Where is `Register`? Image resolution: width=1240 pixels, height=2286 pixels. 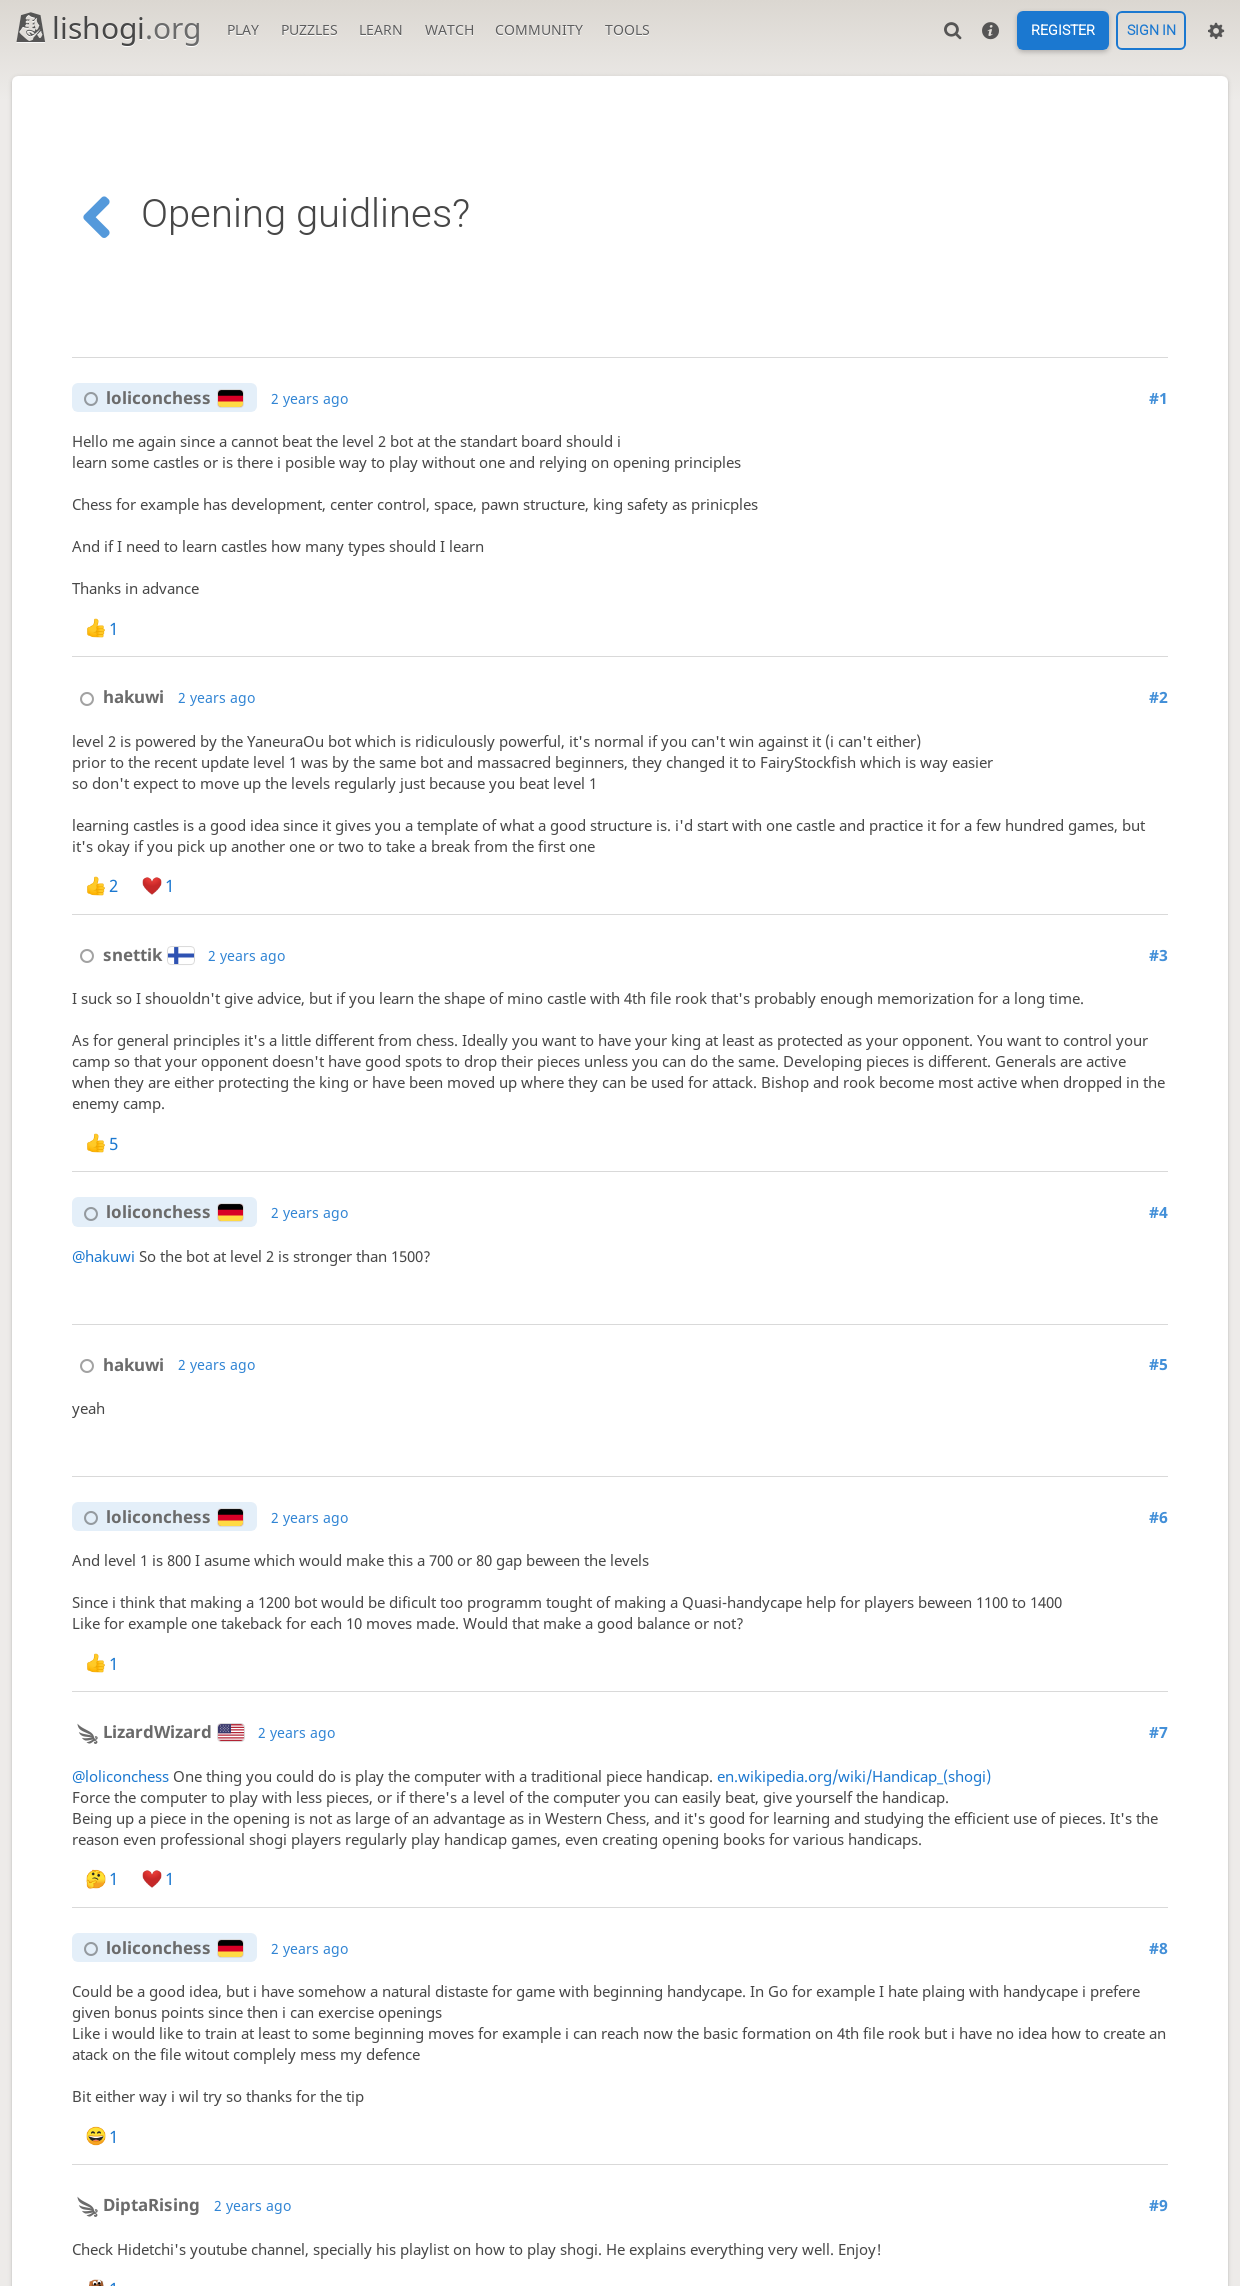 Register is located at coordinates (1063, 31).